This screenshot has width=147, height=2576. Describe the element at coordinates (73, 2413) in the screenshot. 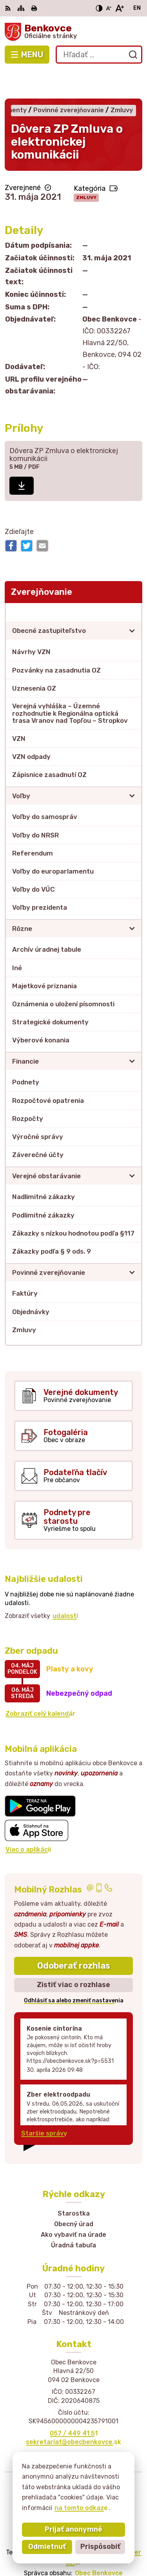

I see `sekretariat@obecbenkovce.sk` at that location.